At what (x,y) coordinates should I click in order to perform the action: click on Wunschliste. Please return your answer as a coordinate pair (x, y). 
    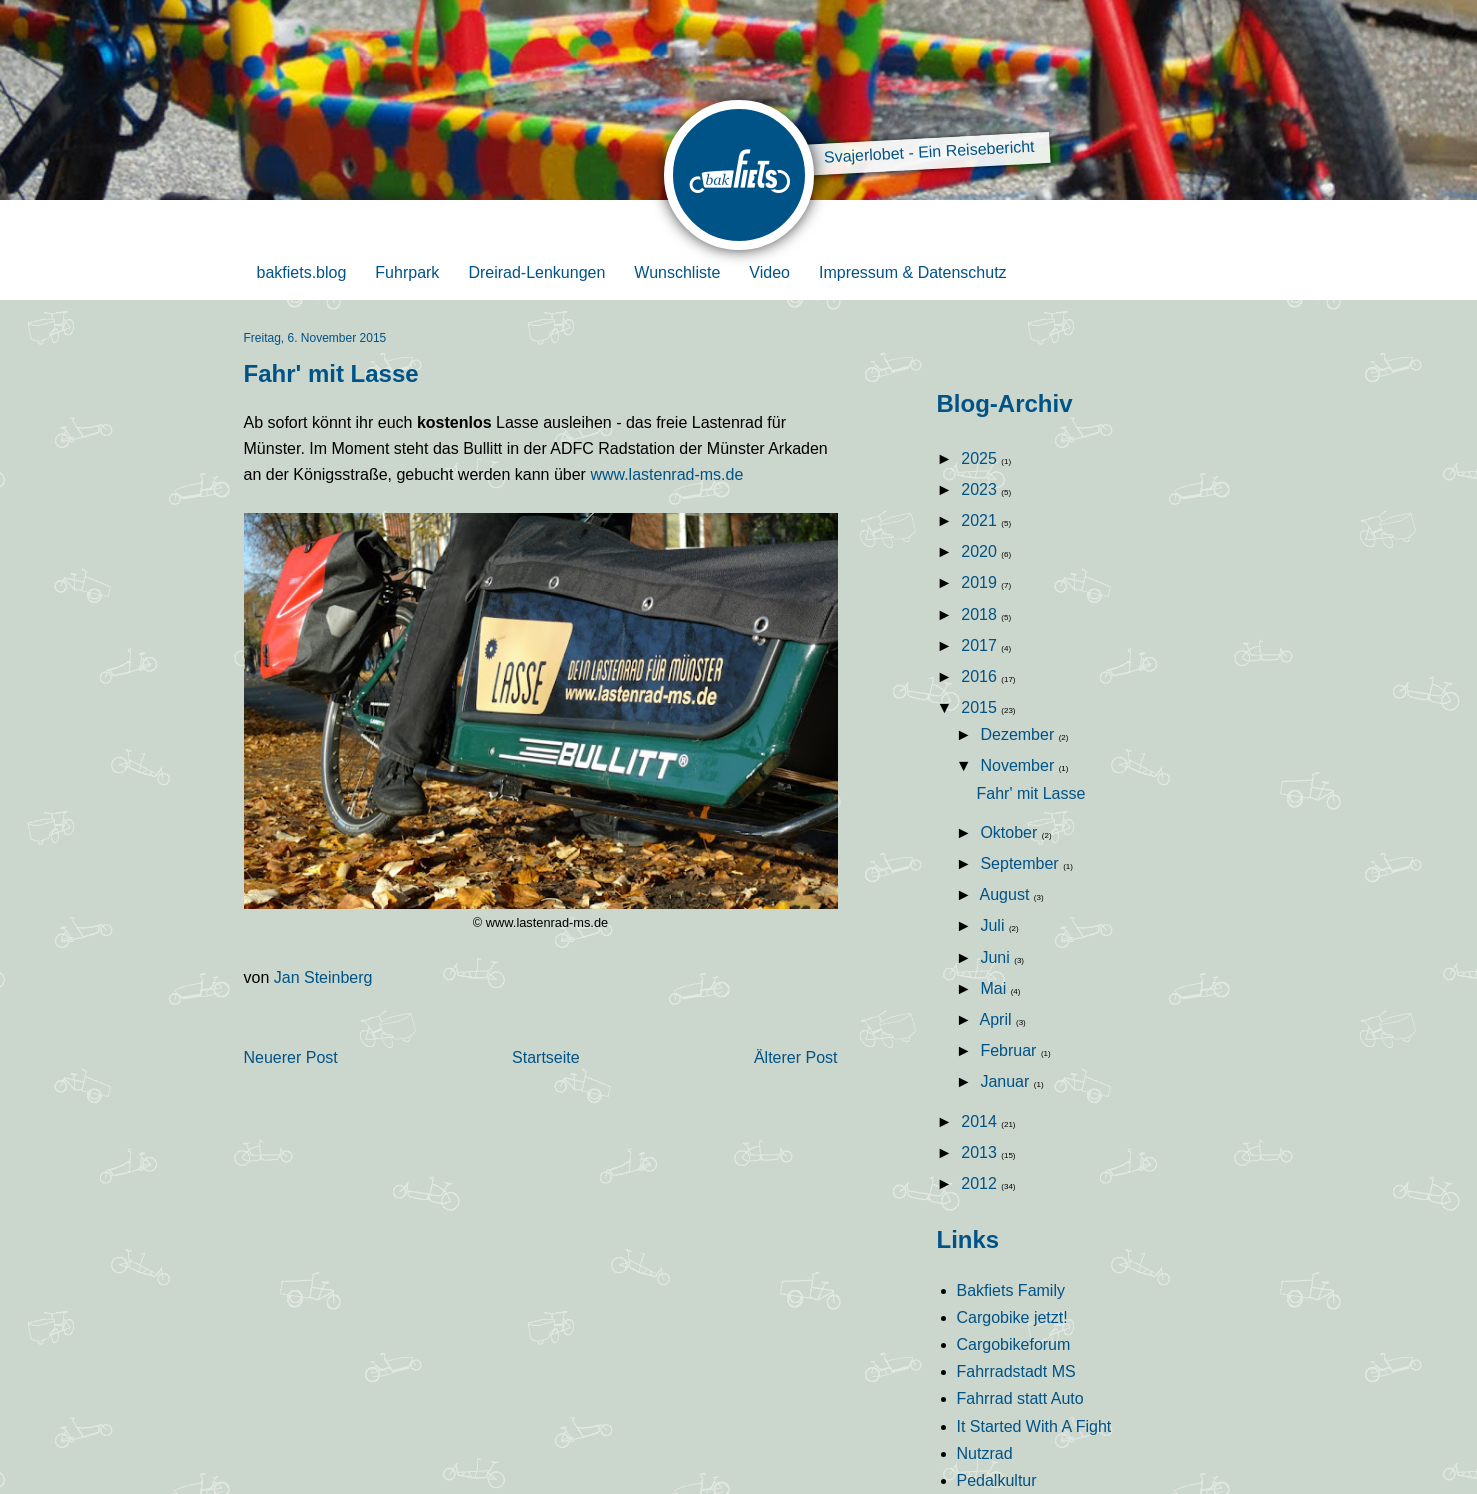
    Looking at the image, I should click on (677, 272).